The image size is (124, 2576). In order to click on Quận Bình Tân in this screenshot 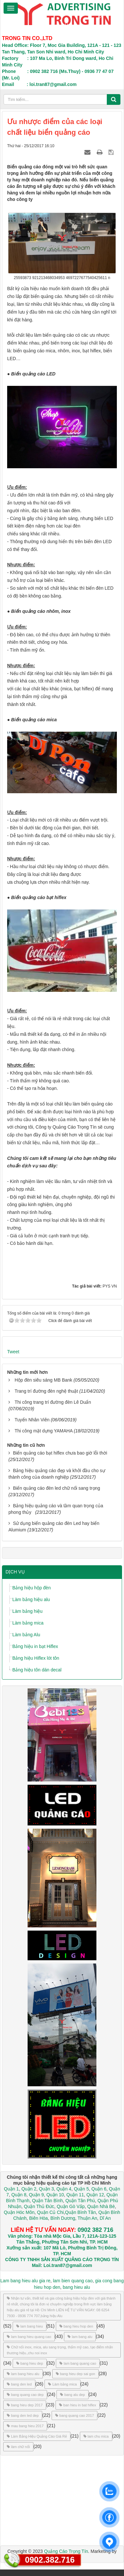, I will do `click(80, 2212)`.